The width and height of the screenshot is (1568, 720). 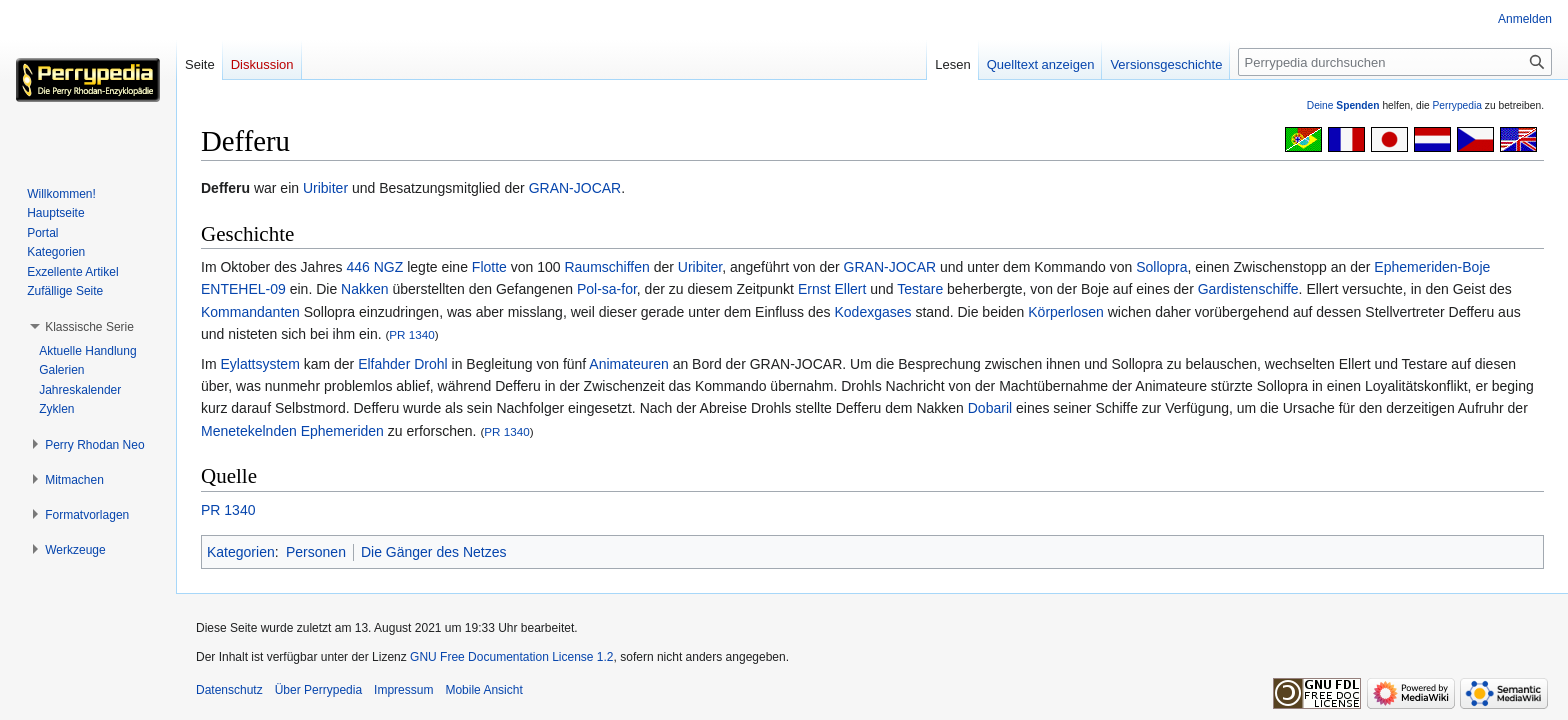 What do you see at coordinates (250, 312) in the screenshot?
I see `Kommandanten` at bounding box center [250, 312].